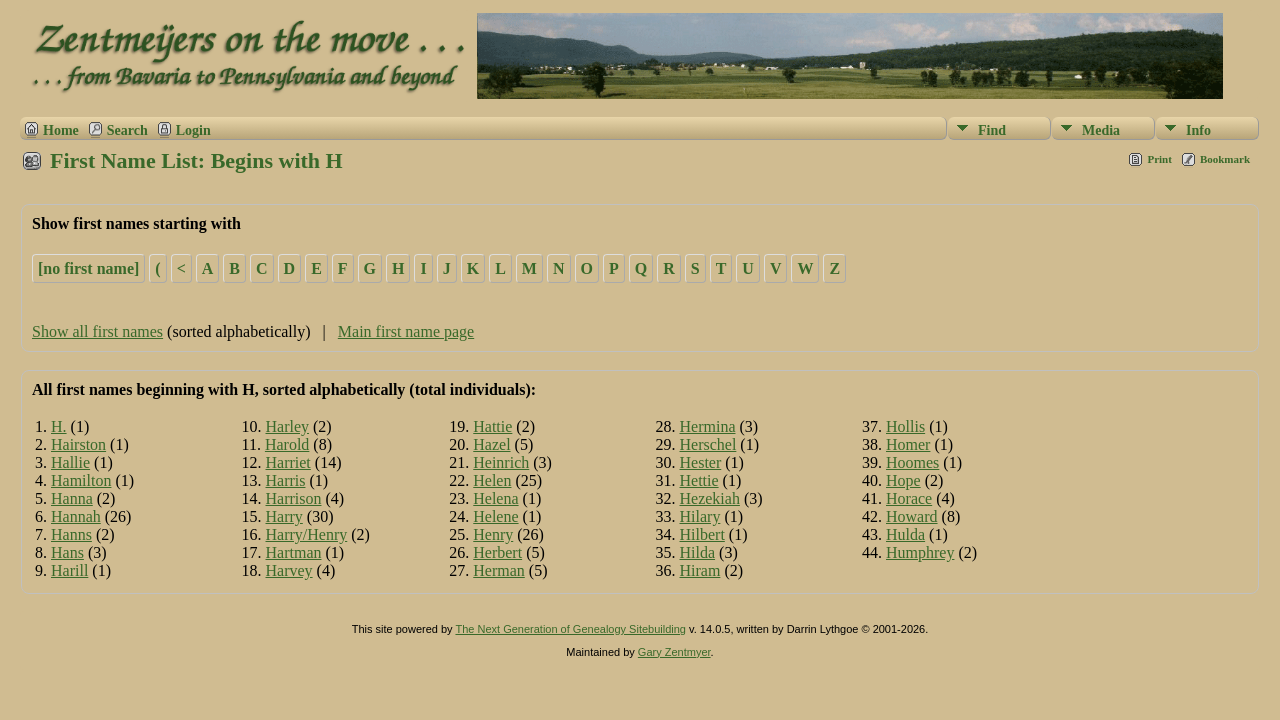 The image size is (1280, 720). I want to click on Hannah, so click(76, 516).